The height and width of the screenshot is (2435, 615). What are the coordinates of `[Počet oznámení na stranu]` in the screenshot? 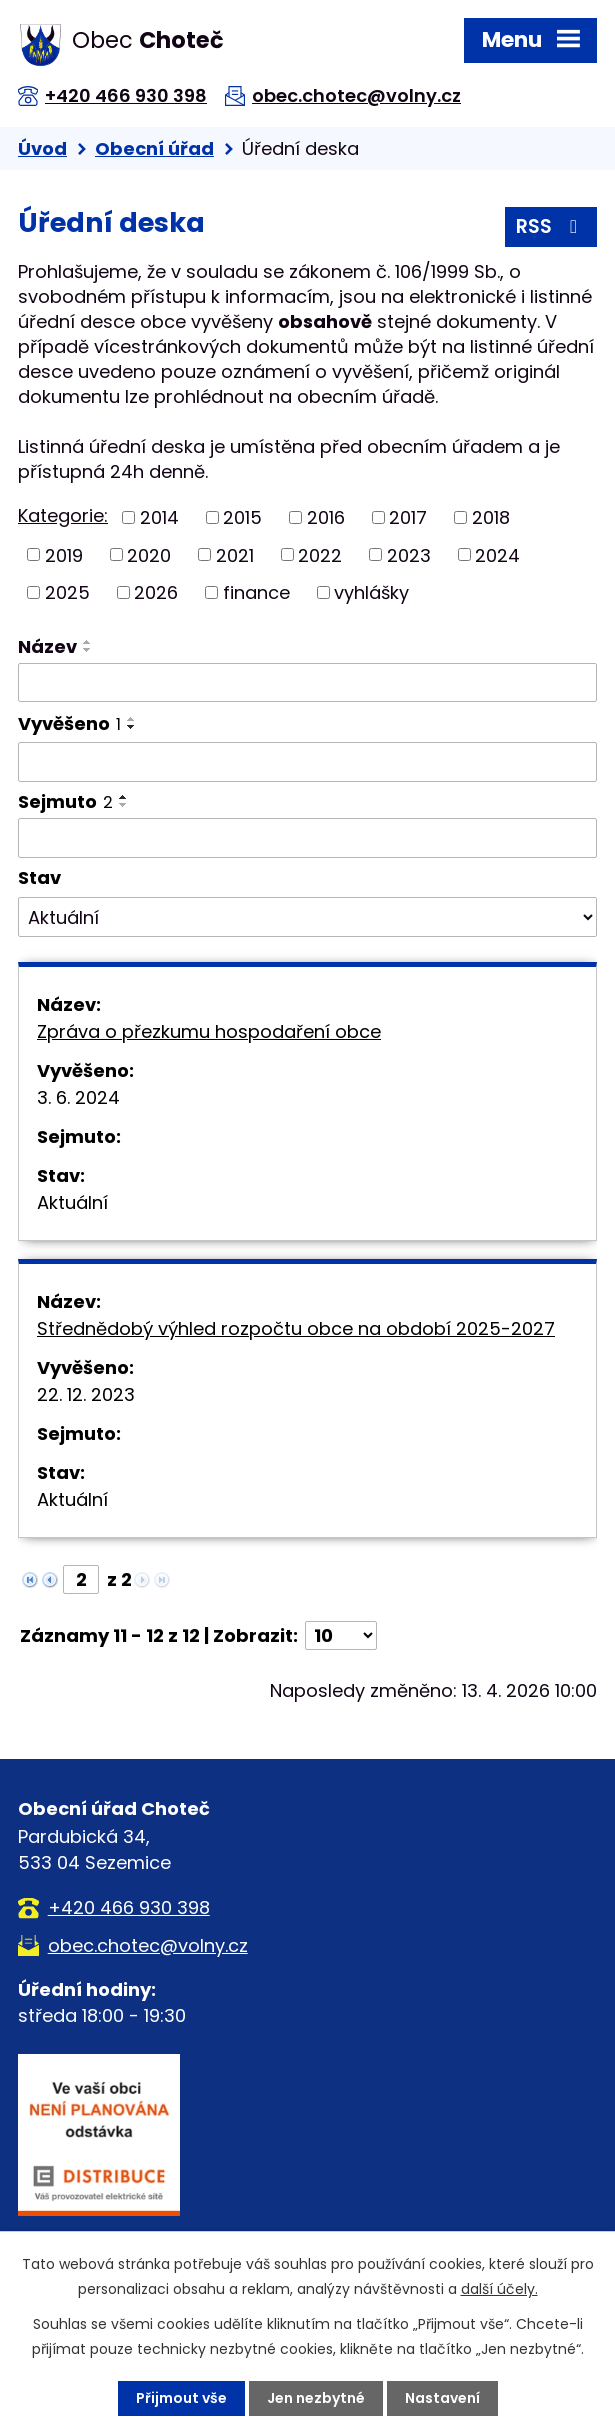 It's located at (341, 1635).